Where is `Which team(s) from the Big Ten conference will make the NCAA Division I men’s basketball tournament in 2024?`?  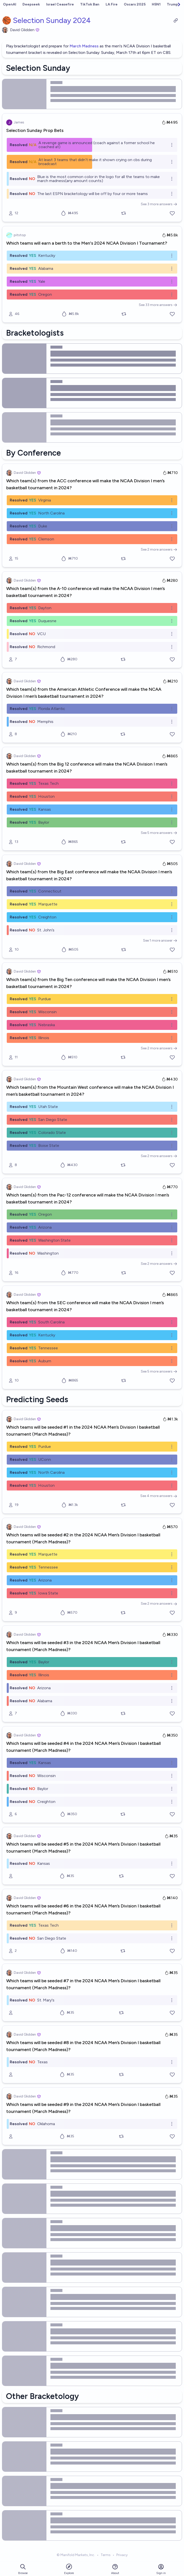 Which team(s) from the Big Ten conference will make the NCAA Division I men’s basketball tournament in 2024? is located at coordinates (88, 983).